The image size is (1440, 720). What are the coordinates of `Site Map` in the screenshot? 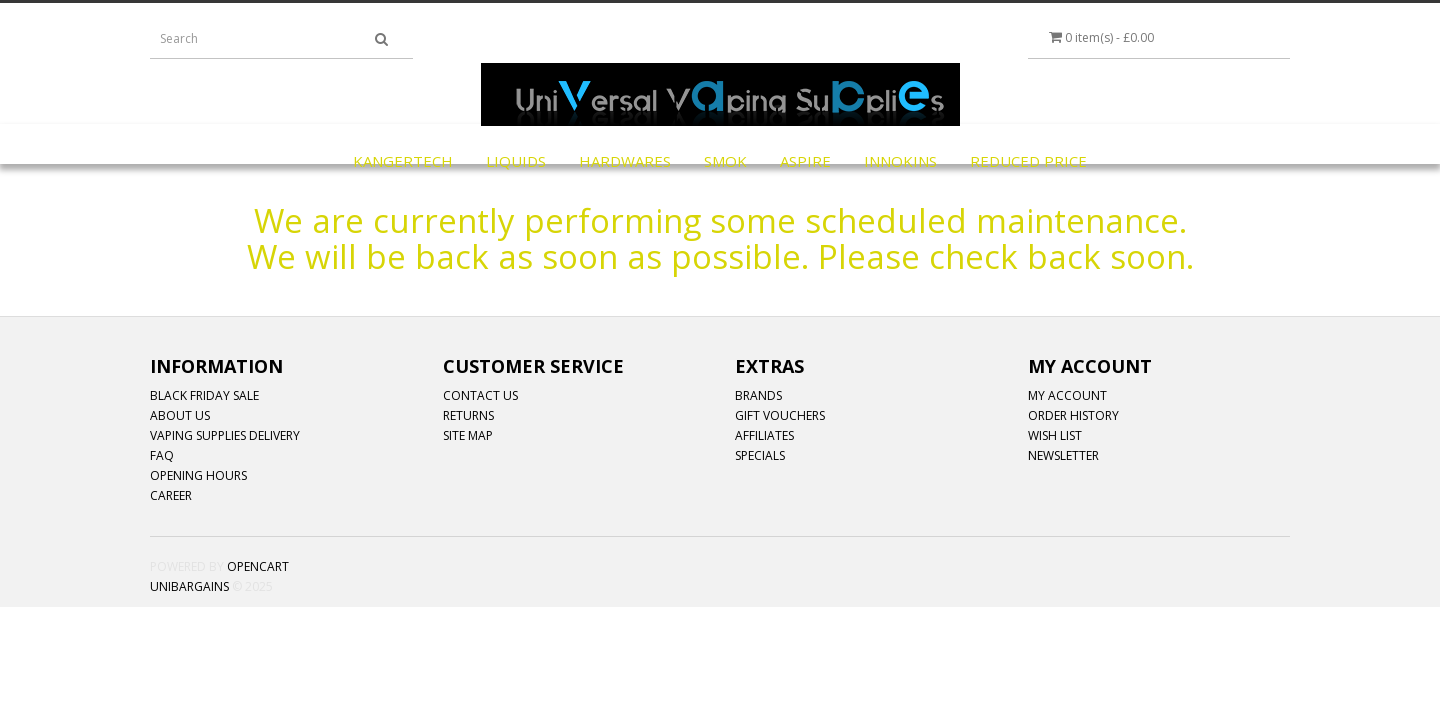 It's located at (468, 435).